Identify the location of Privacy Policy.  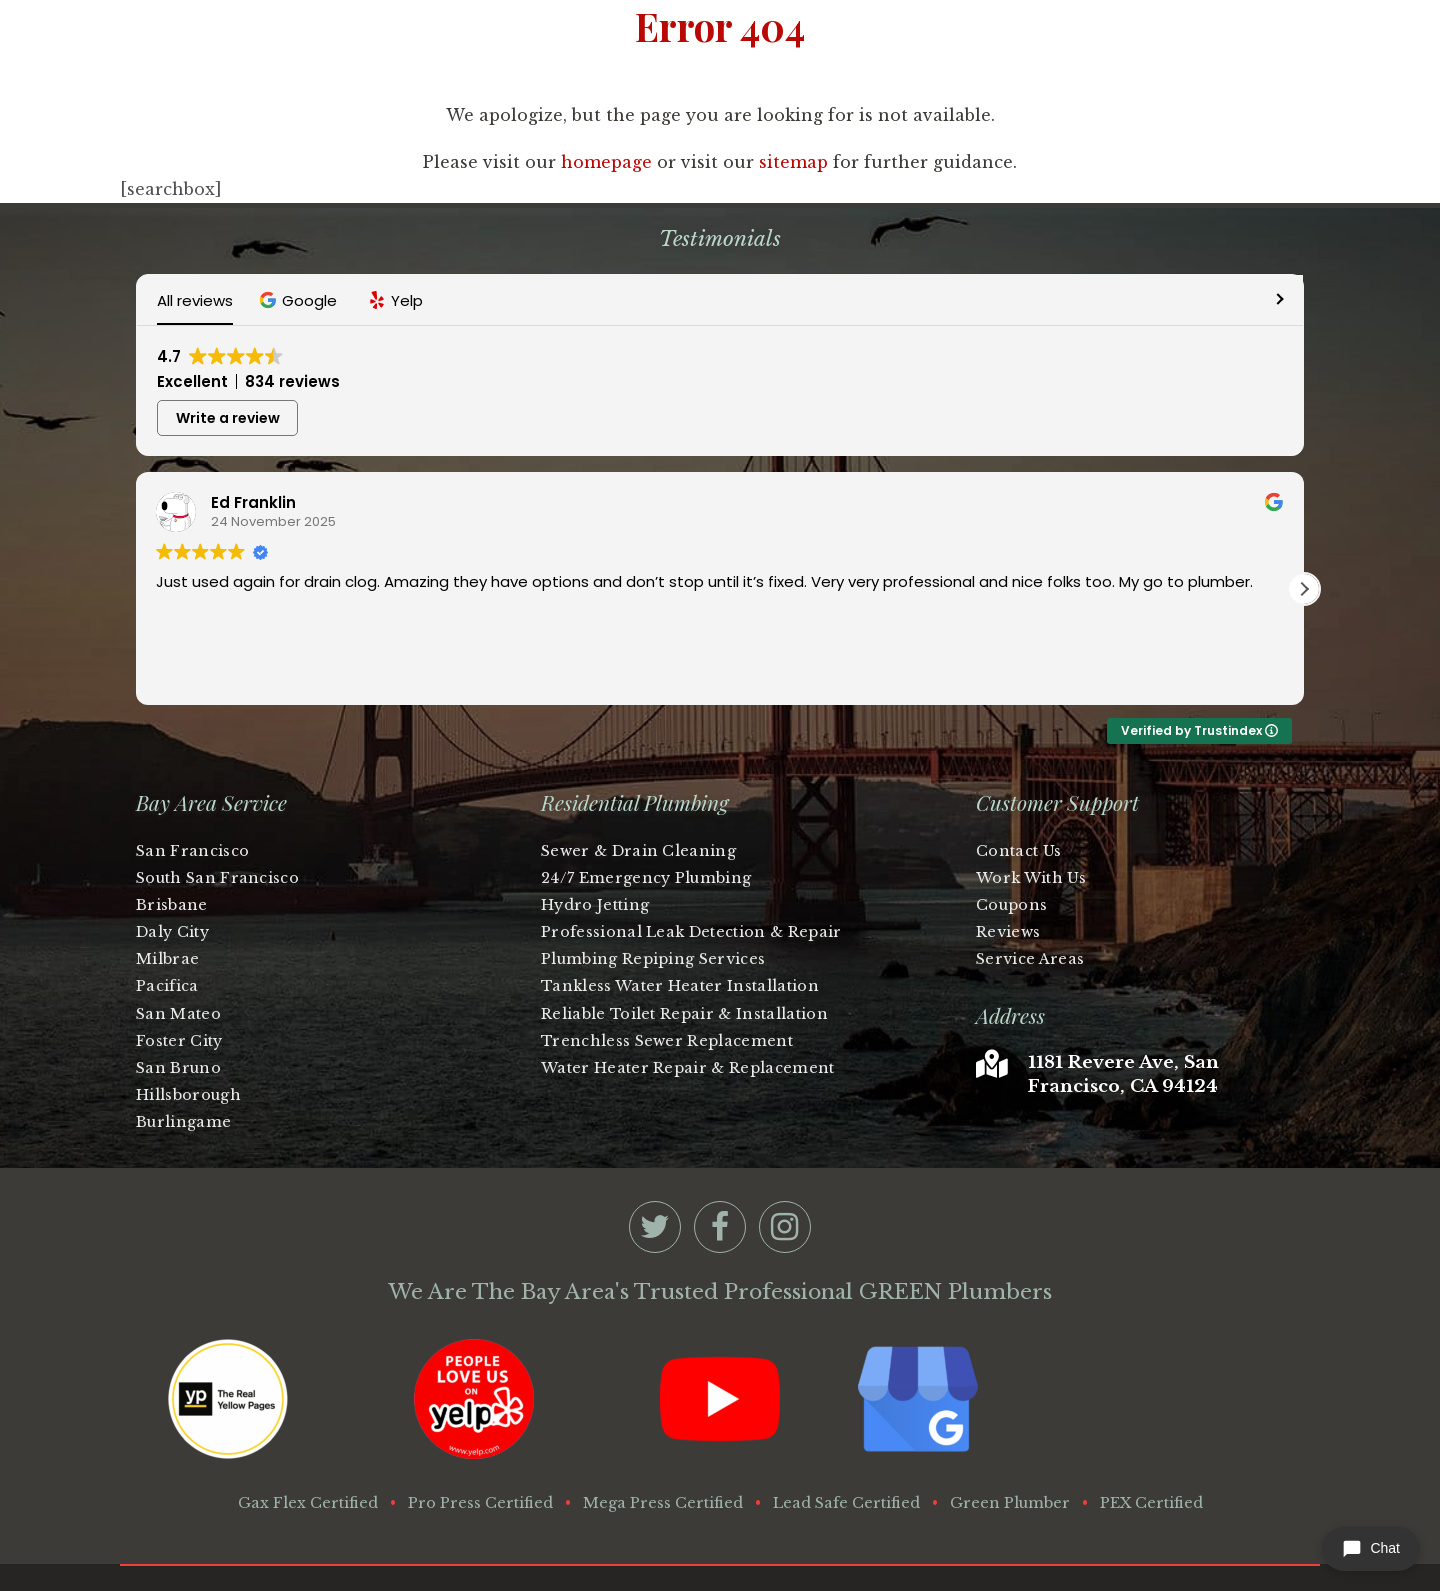
(1077, 1529).